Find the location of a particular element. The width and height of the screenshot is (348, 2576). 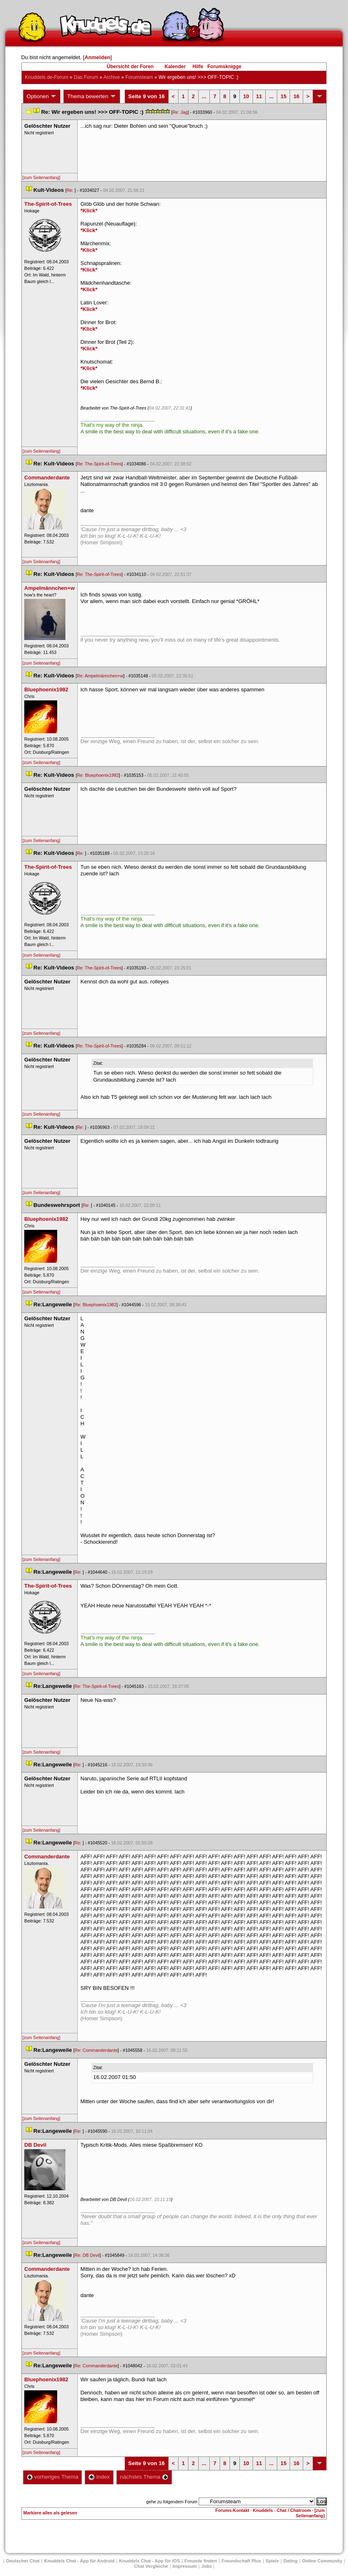

Knuddels Chat - App für iOS is located at coordinates (149, 2560).